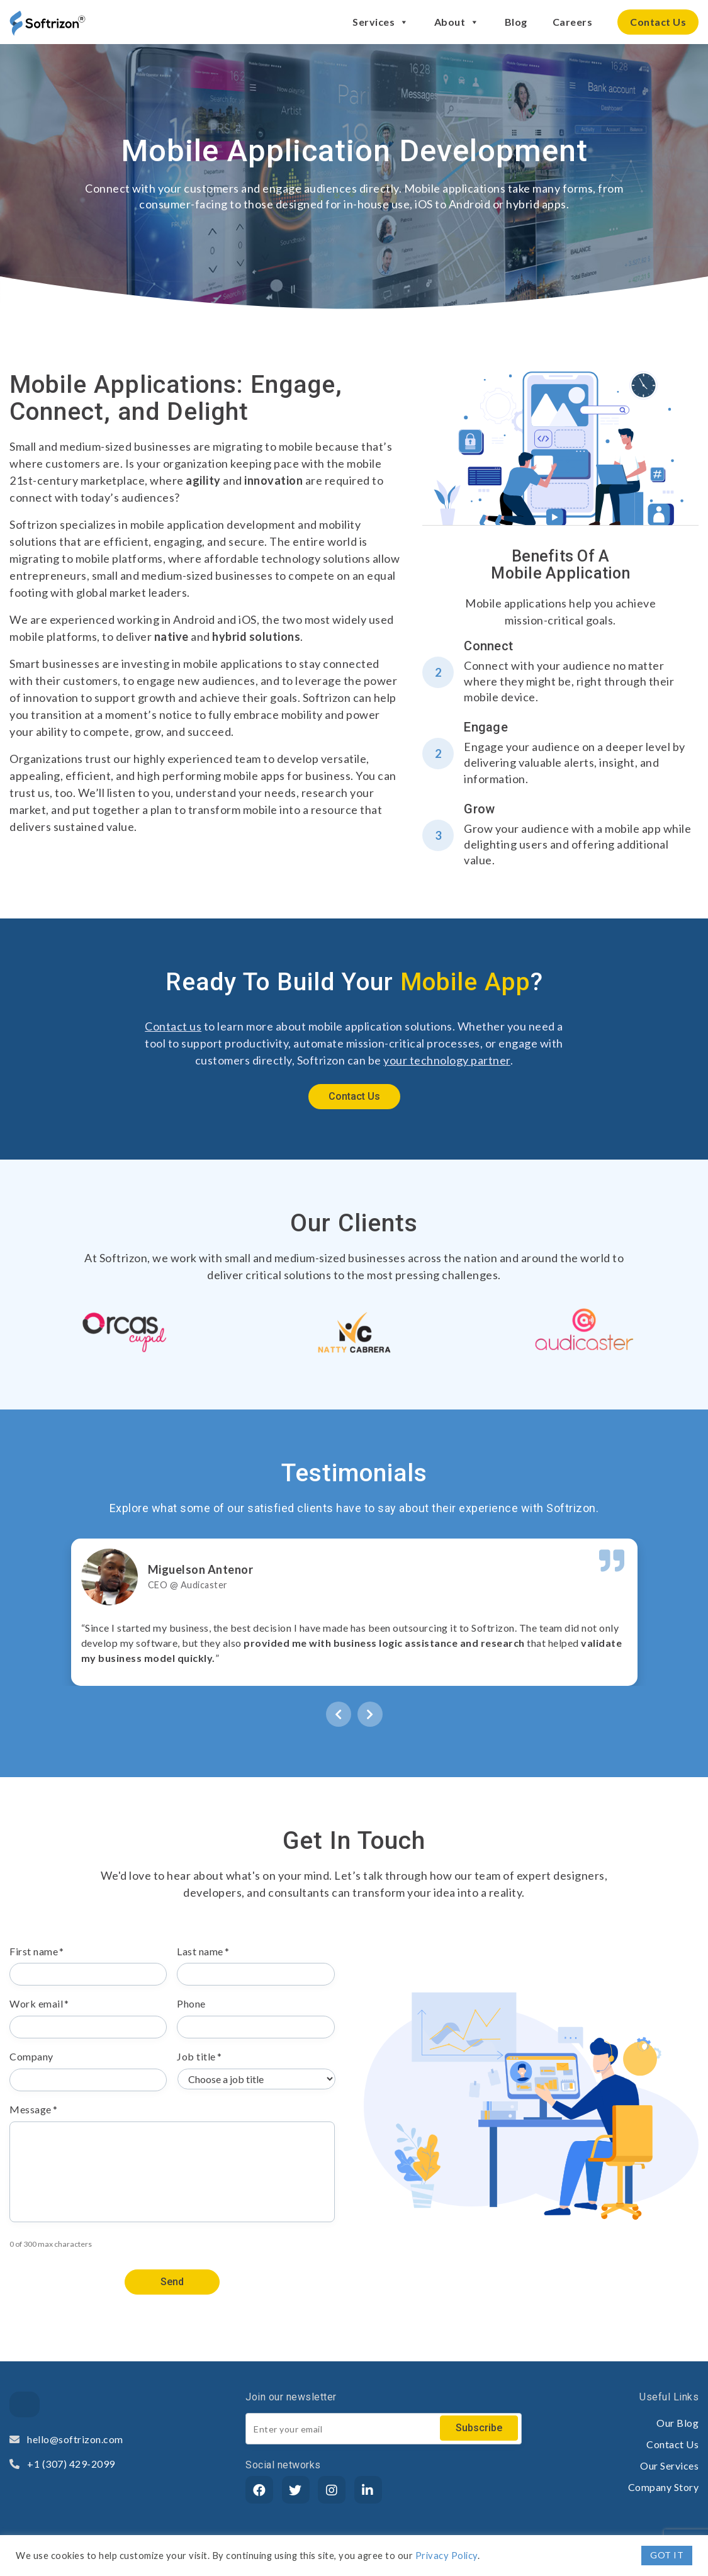 The width and height of the screenshot is (708, 2576). What do you see at coordinates (368, 2490) in the screenshot?
I see `[LinkedIn]` at bounding box center [368, 2490].